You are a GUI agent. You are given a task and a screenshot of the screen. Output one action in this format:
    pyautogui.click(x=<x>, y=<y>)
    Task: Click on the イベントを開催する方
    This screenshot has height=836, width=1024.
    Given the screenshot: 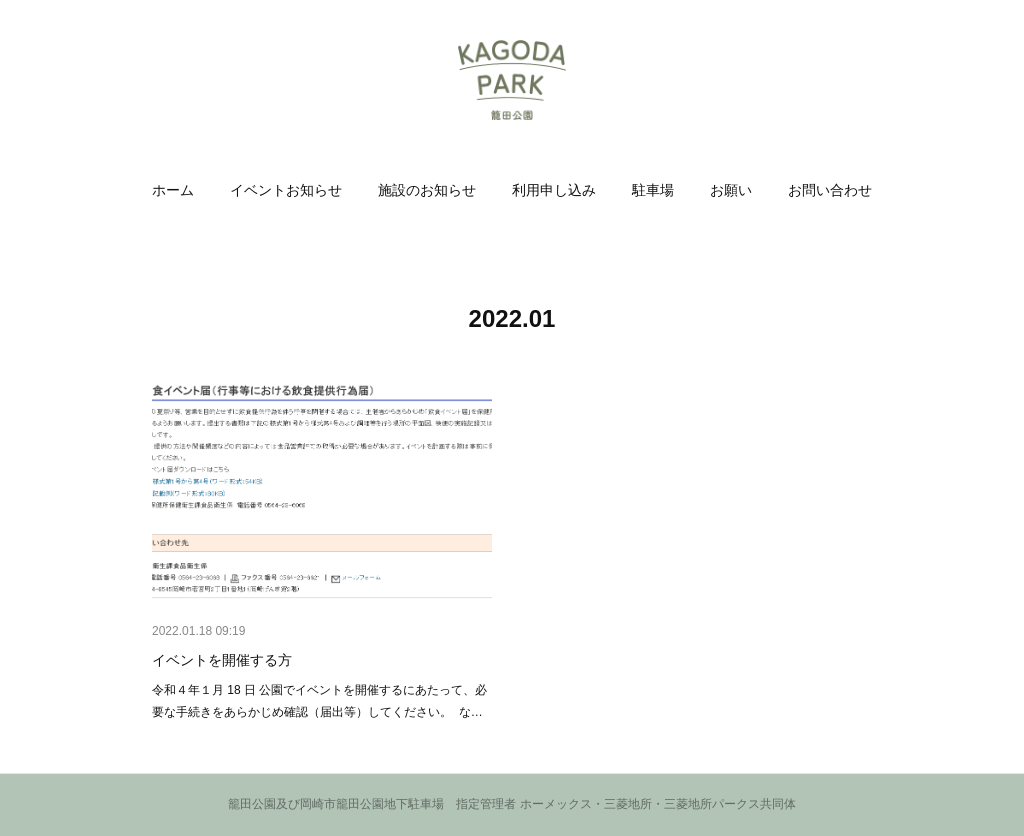 What is the action you would take?
    pyautogui.click(x=222, y=660)
    